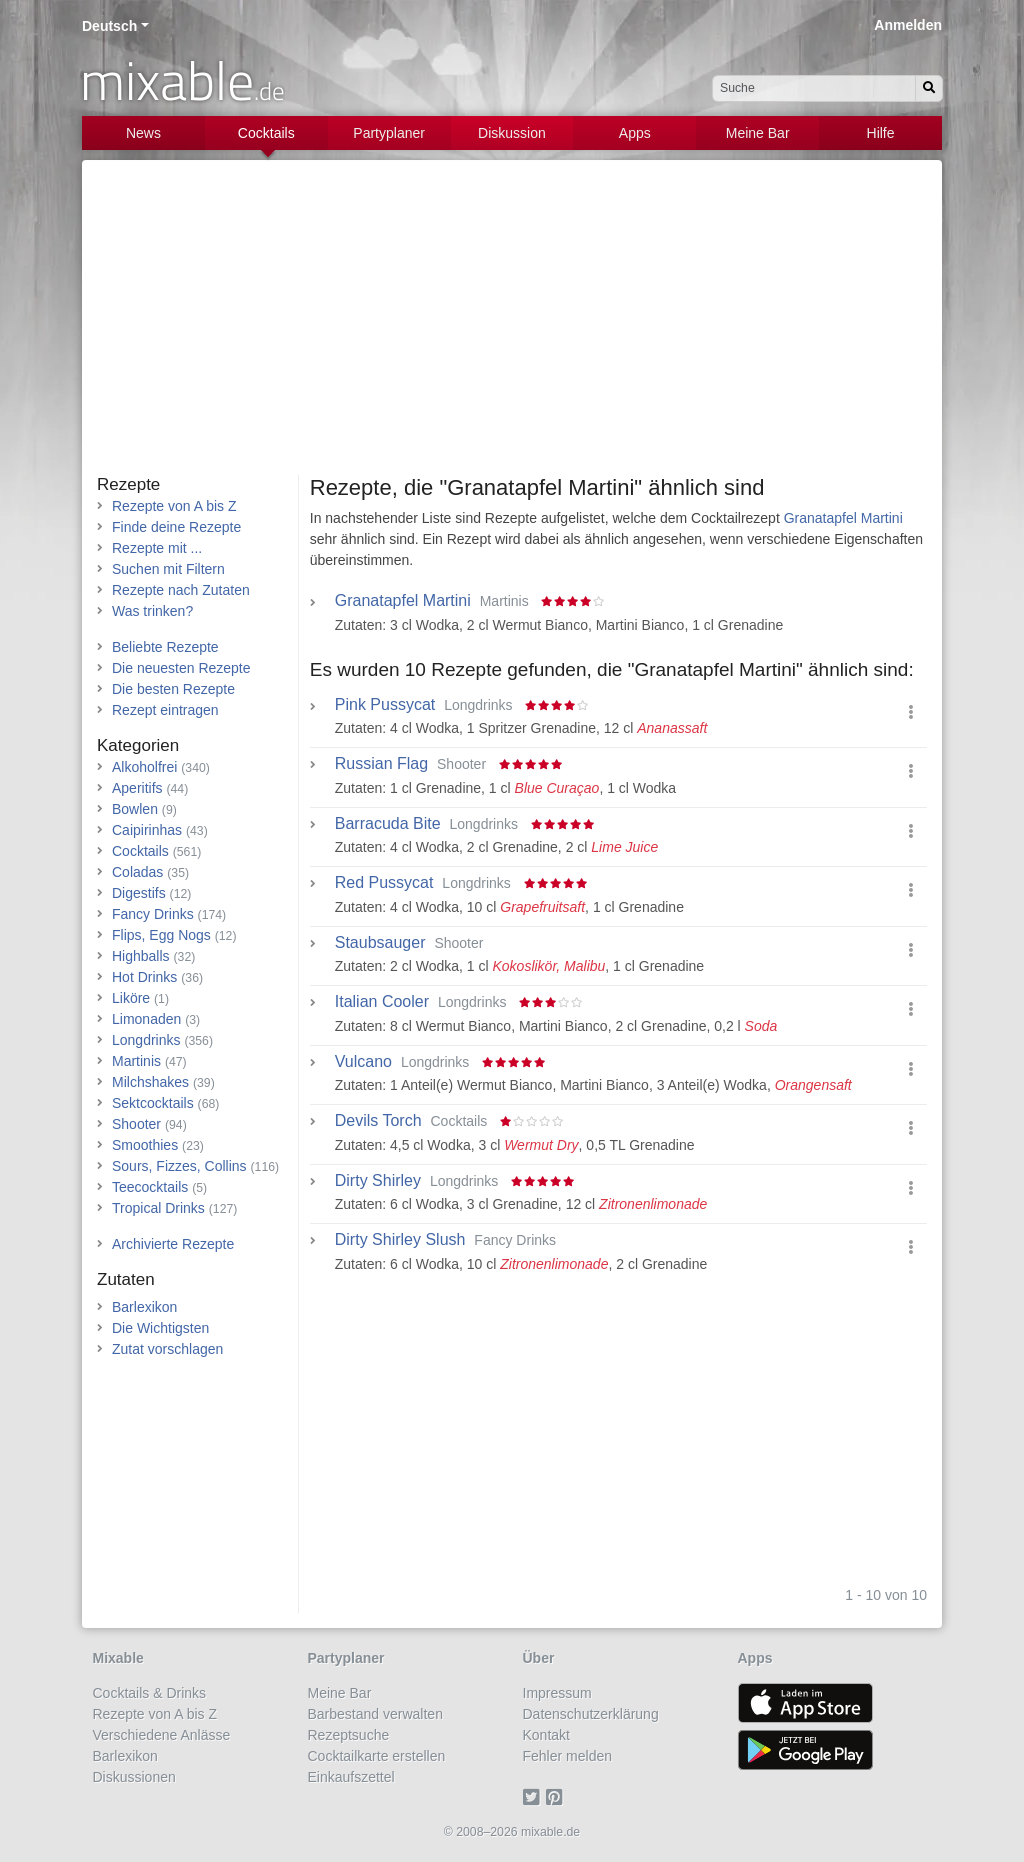  What do you see at coordinates (152, 611) in the screenshot?
I see `Was trinken?` at bounding box center [152, 611].